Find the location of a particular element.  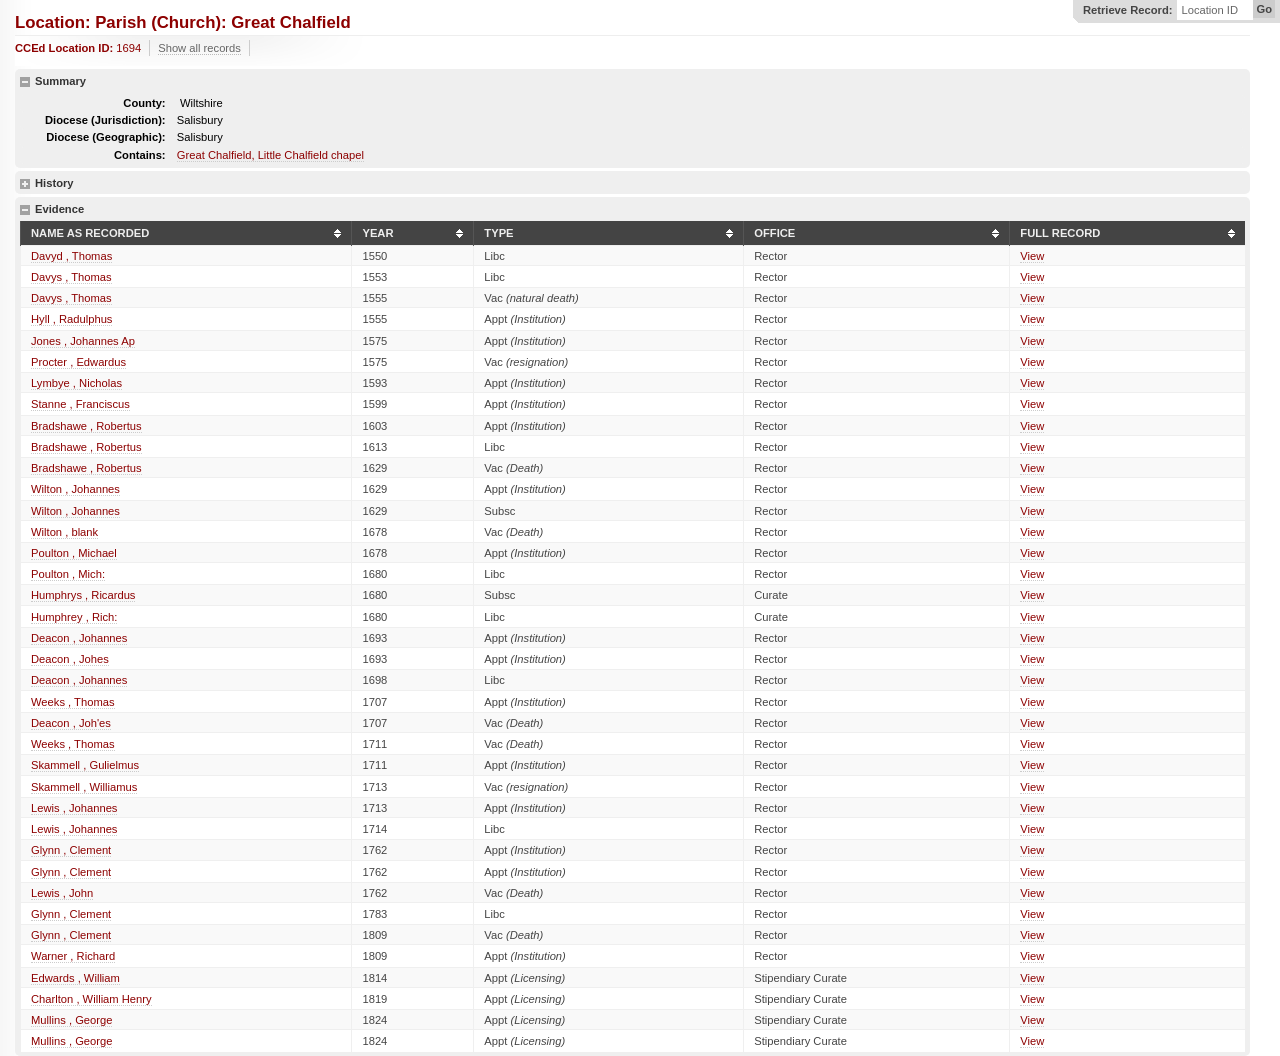

Jones , Johannes Ap is located at coordinates (83, 341).